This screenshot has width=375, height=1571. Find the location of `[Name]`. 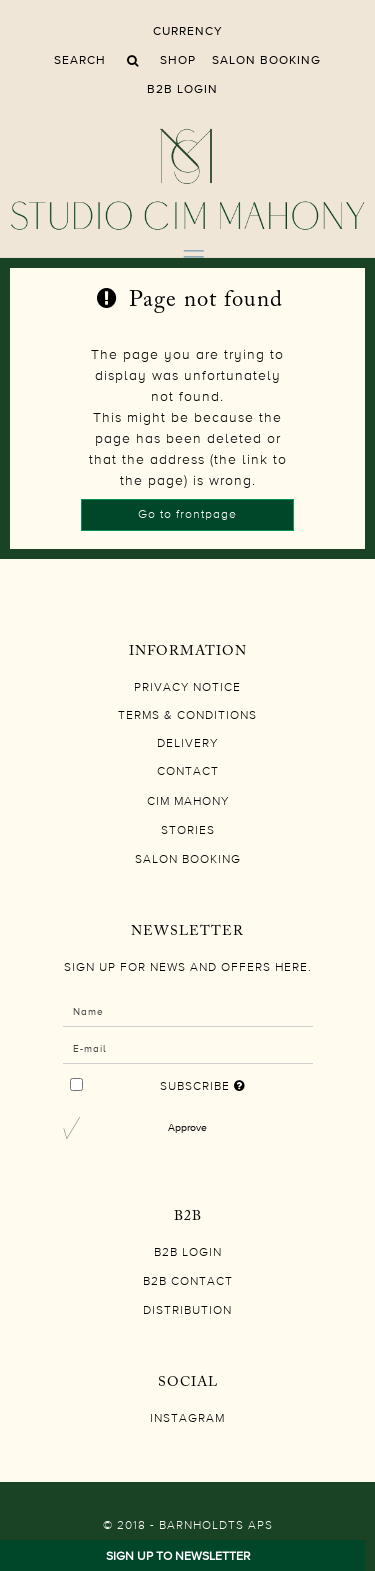

[Name] is located at coordinates (188, 1011).